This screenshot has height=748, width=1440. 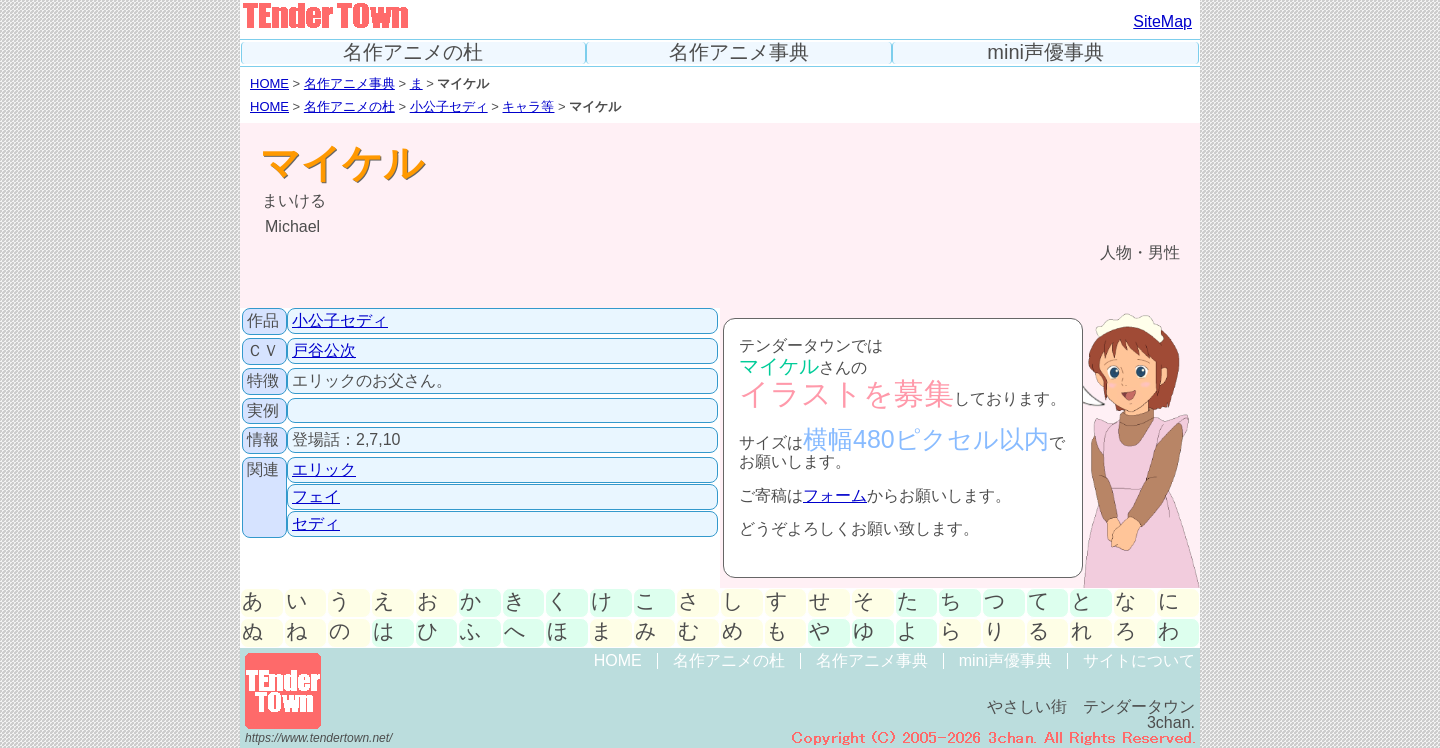 I want to click on mini声優事典, so click(x=1045, y=52).